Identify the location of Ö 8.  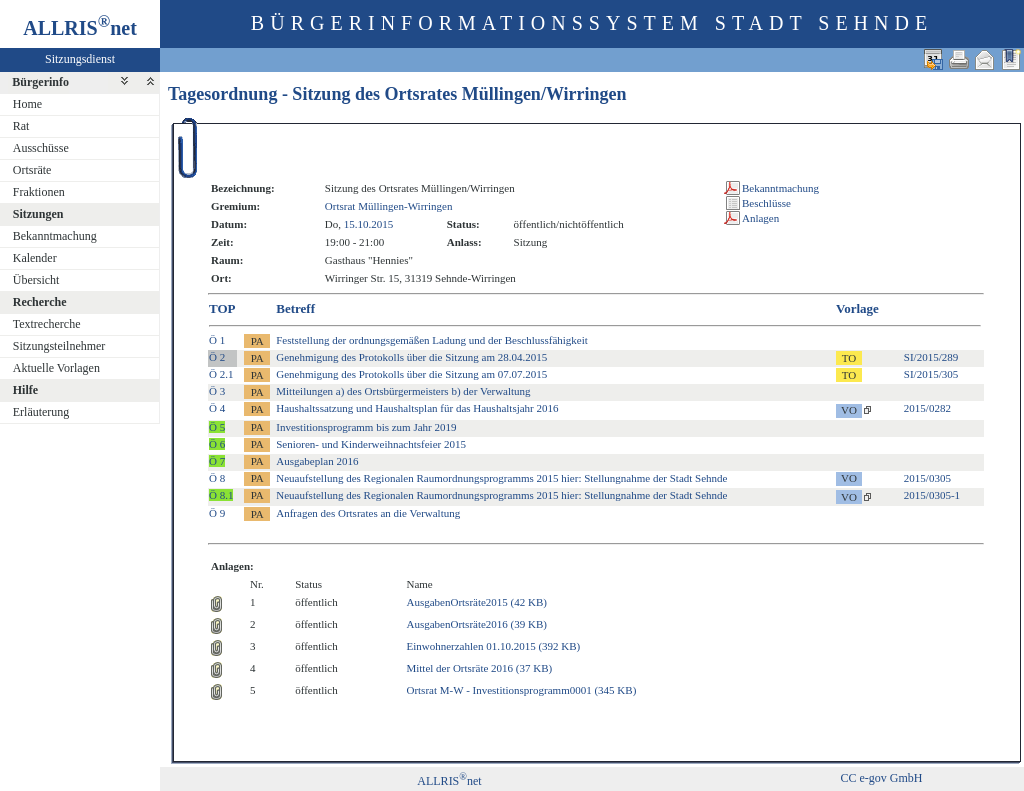
(217, 478).